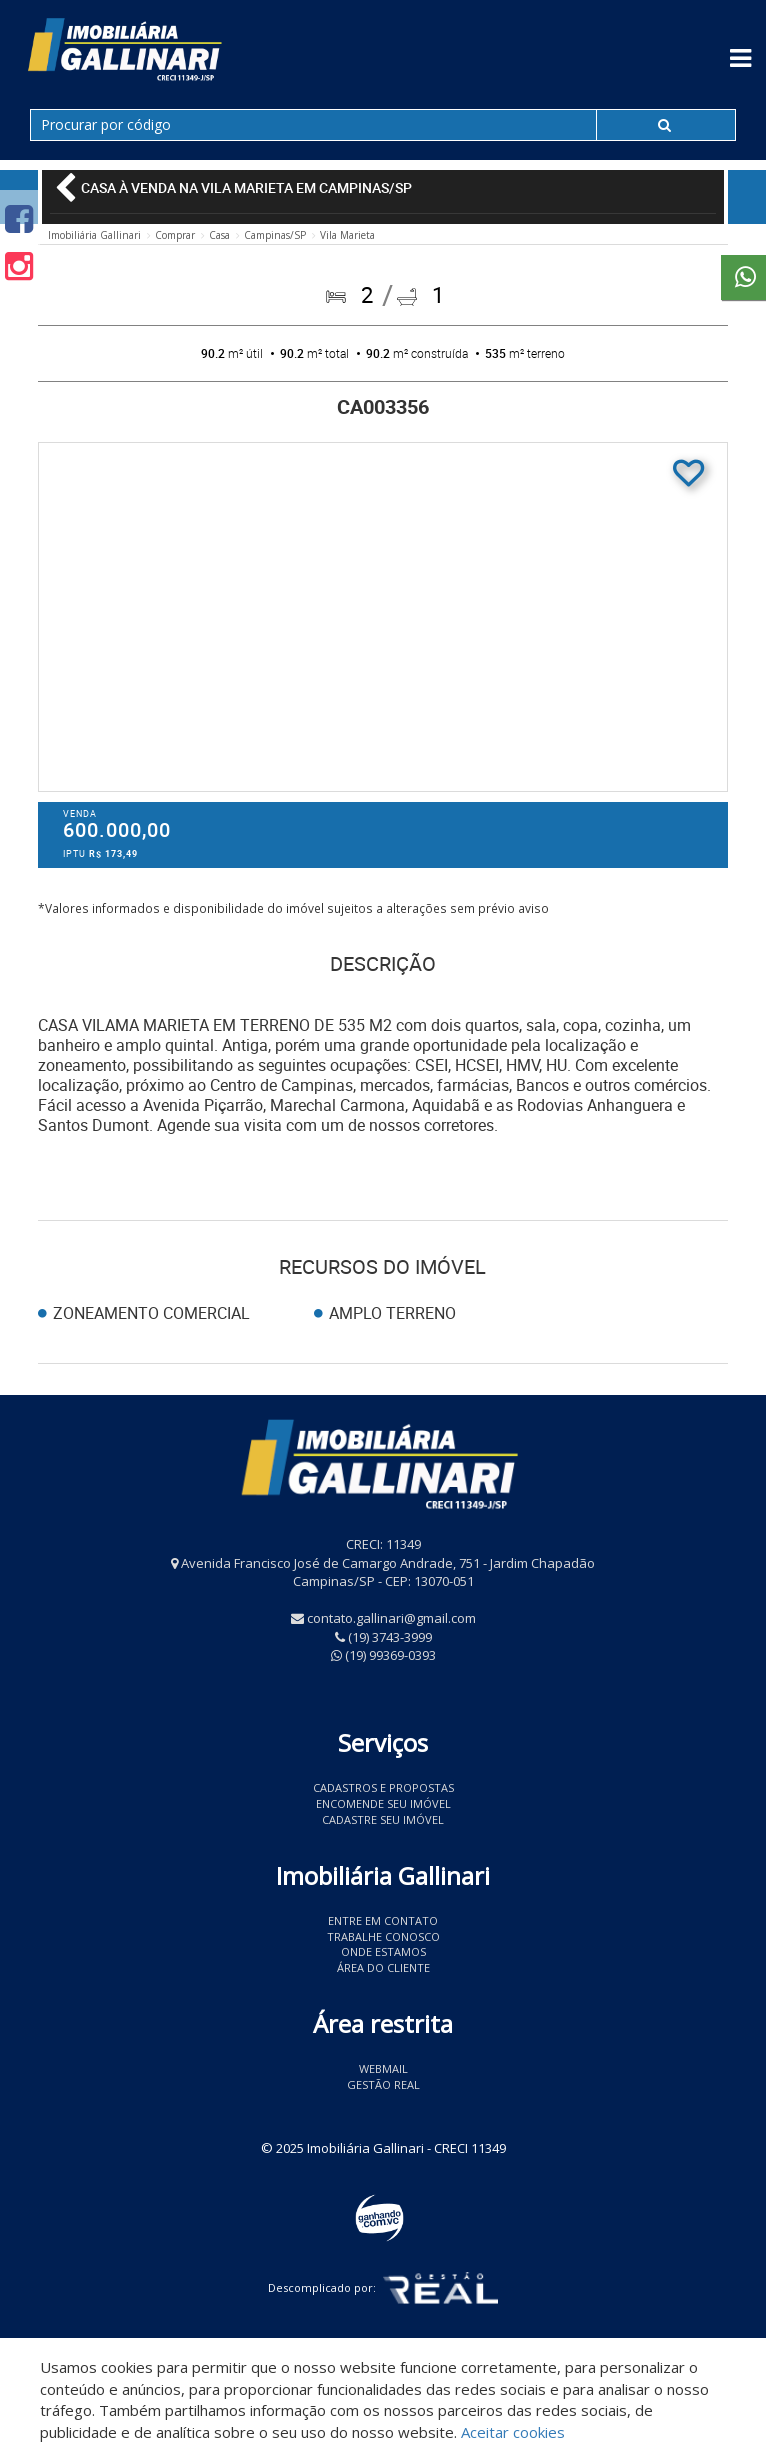  What do you see at coordinates (391, 1618) in the screenshot?
I see `contato.gallinari@gmail.com` at bounding box center [391, 1618].